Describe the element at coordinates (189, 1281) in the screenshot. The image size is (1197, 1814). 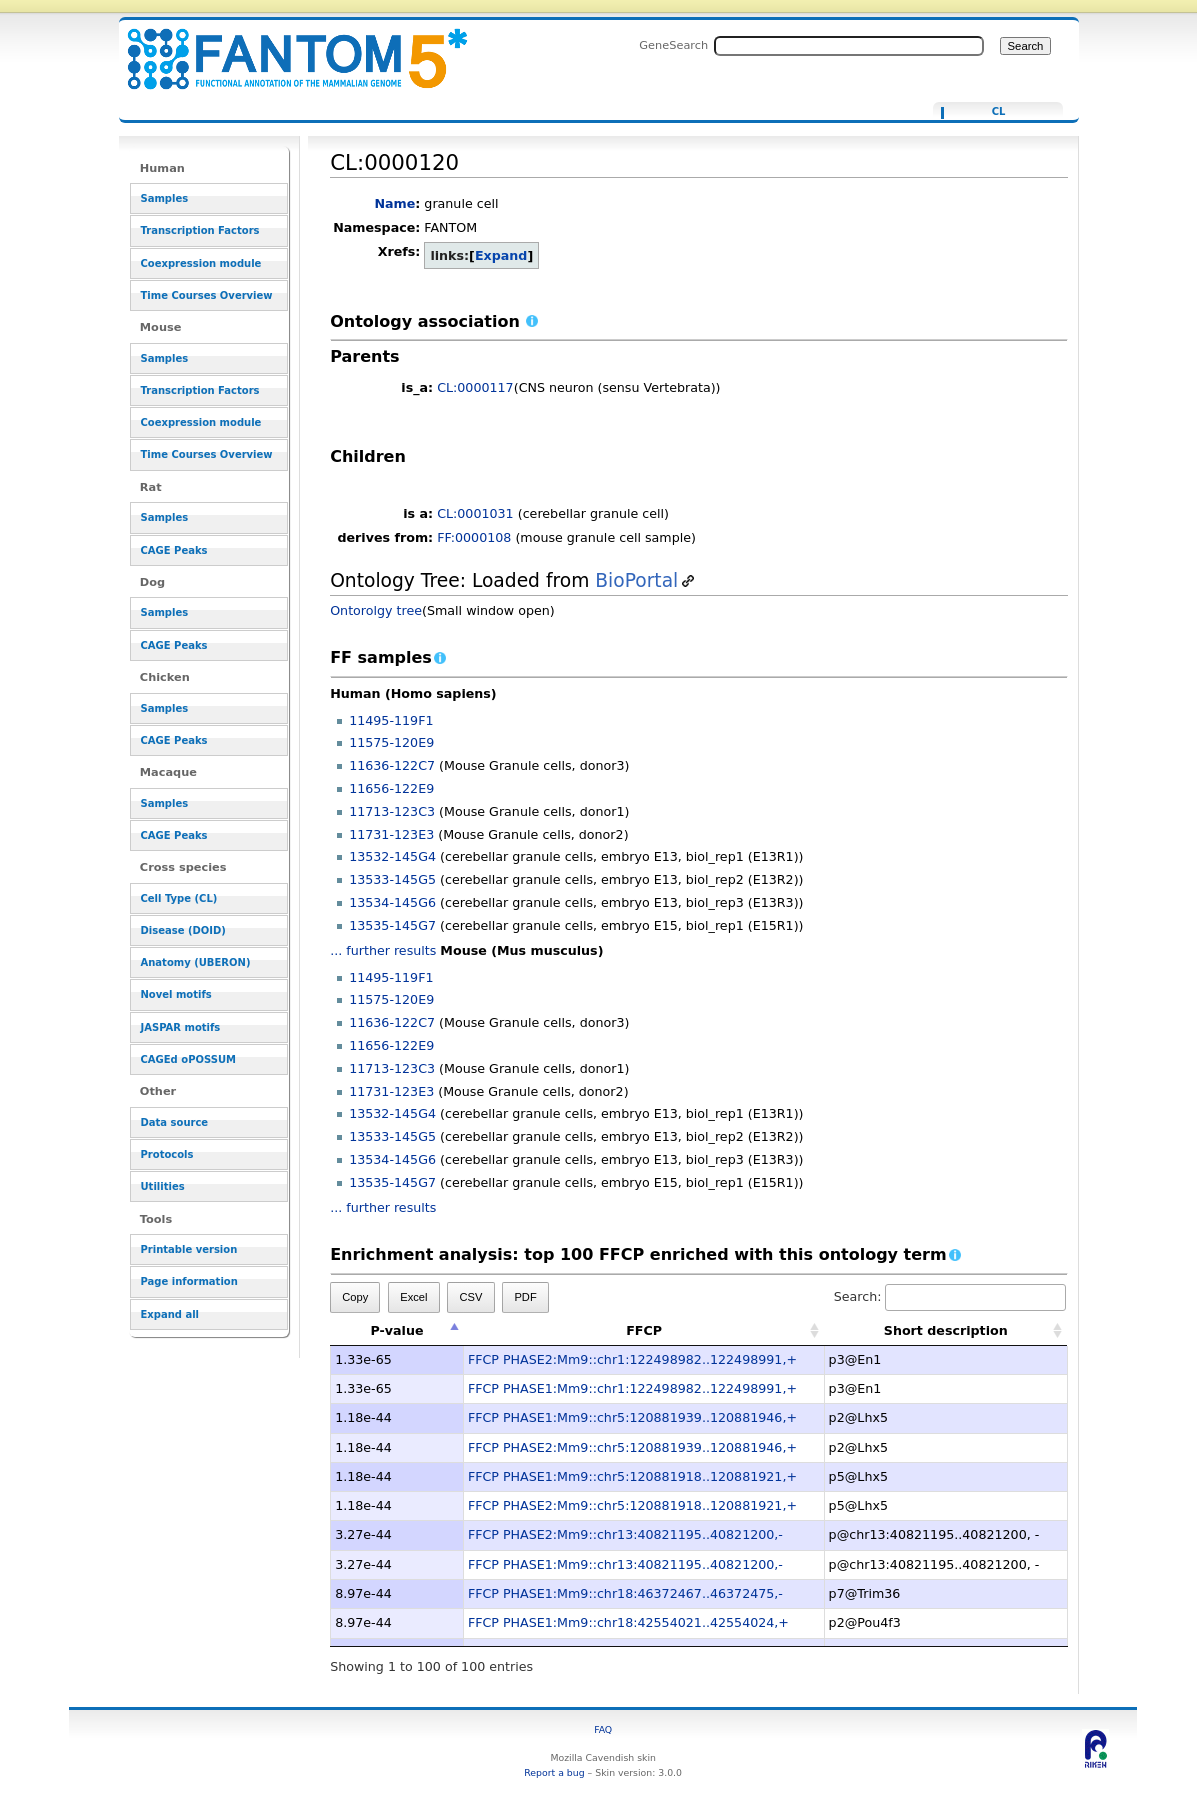
I see `Page information` at that location.